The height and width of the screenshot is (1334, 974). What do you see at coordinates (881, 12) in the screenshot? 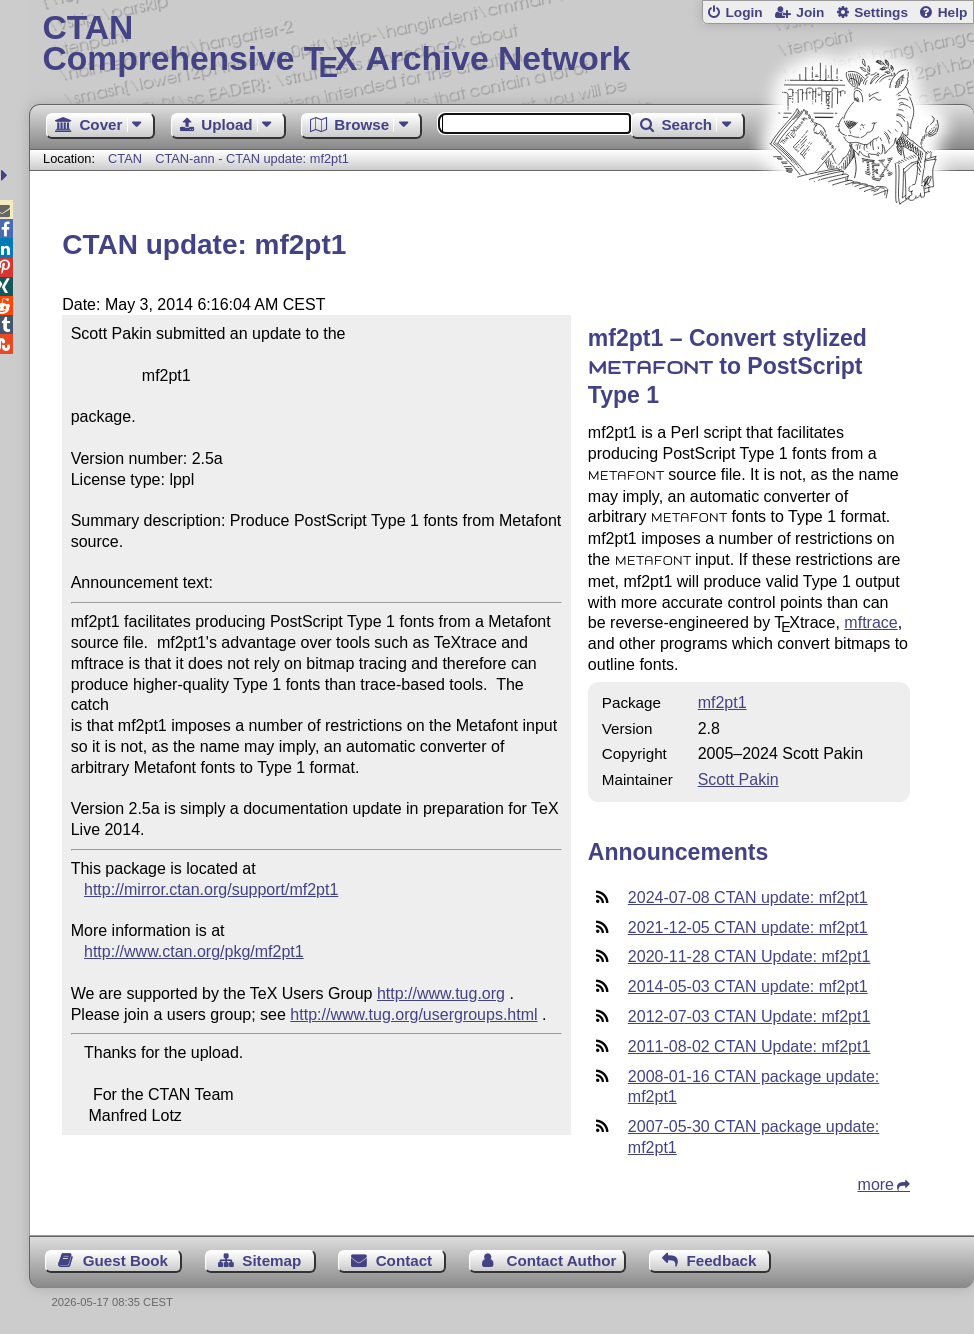
I see `Settings` at bounding box center [881, 12].